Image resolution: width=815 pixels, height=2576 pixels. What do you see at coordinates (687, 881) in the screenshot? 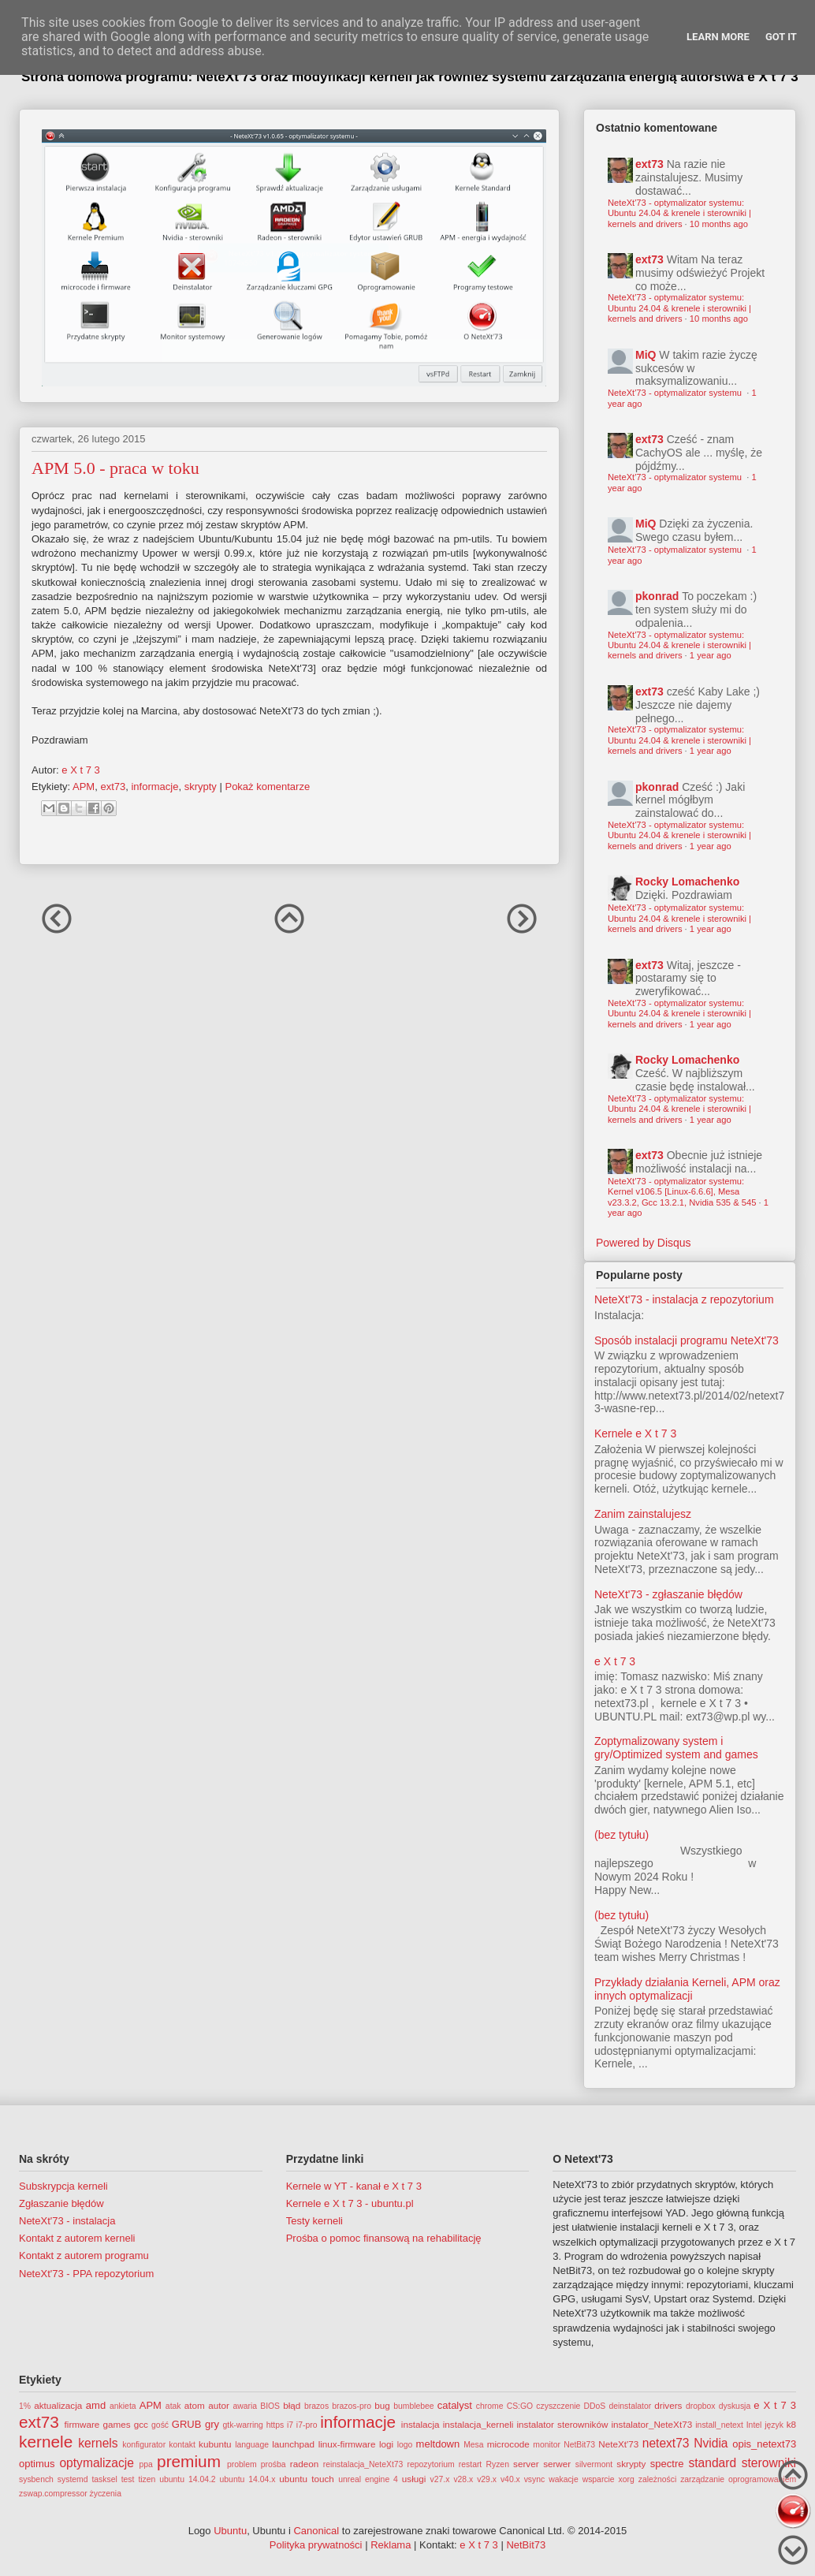
I see `Rocky Lomachenko` at bounding box center [687, 881].